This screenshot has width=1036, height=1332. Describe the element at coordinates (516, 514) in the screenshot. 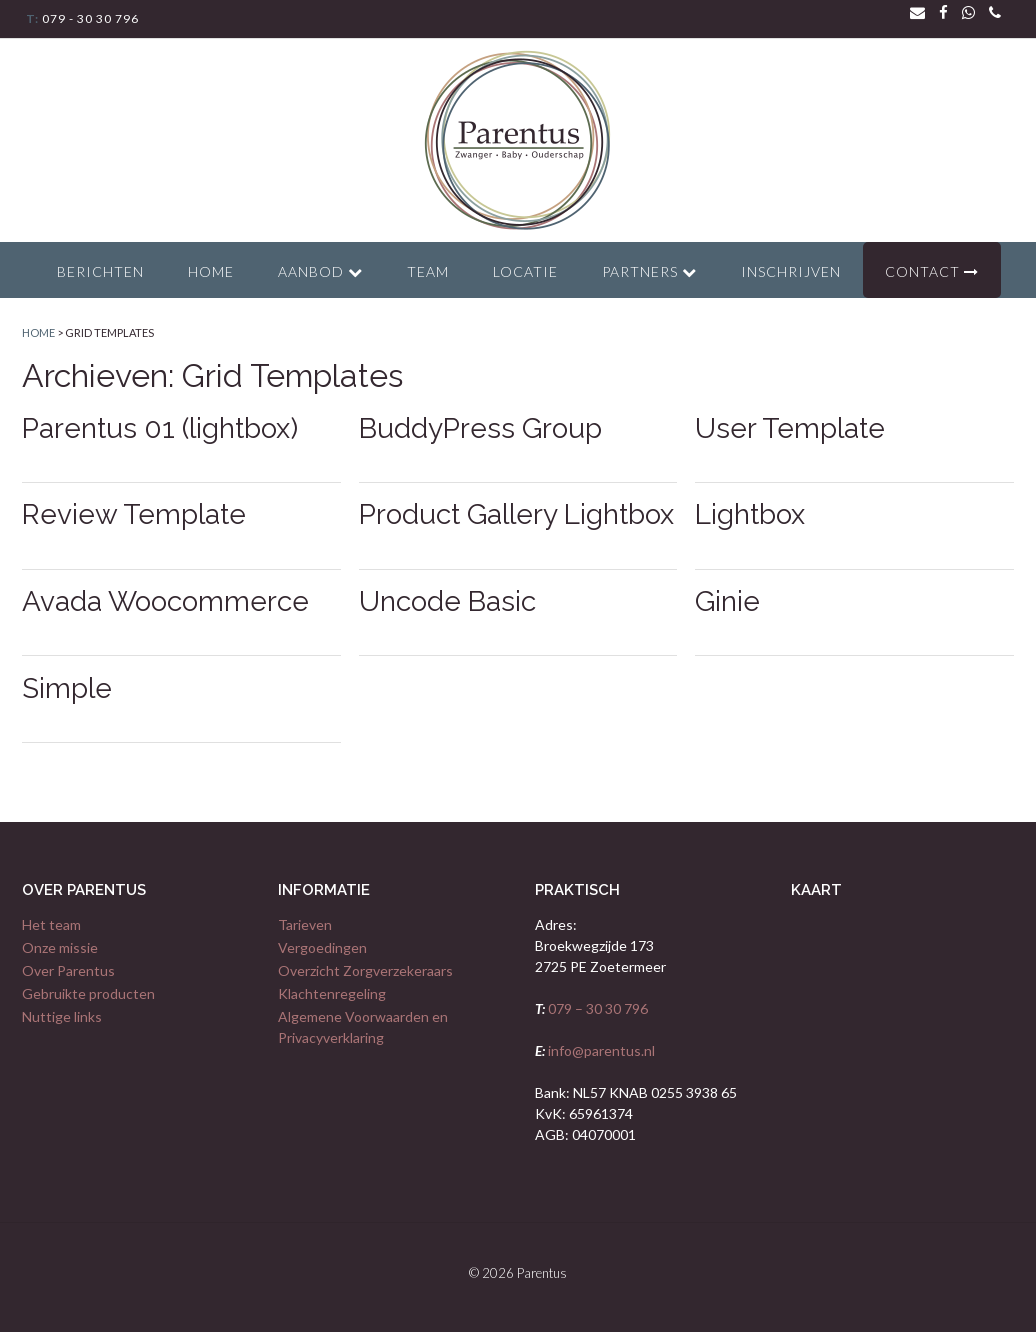

I see `Product Gallery Lightbox` at that location.